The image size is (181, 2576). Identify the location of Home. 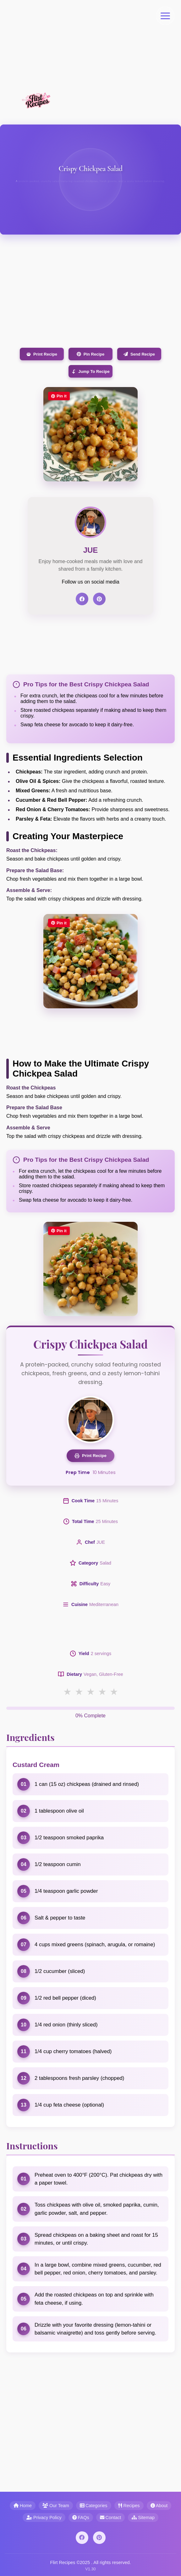
(23, 2505).